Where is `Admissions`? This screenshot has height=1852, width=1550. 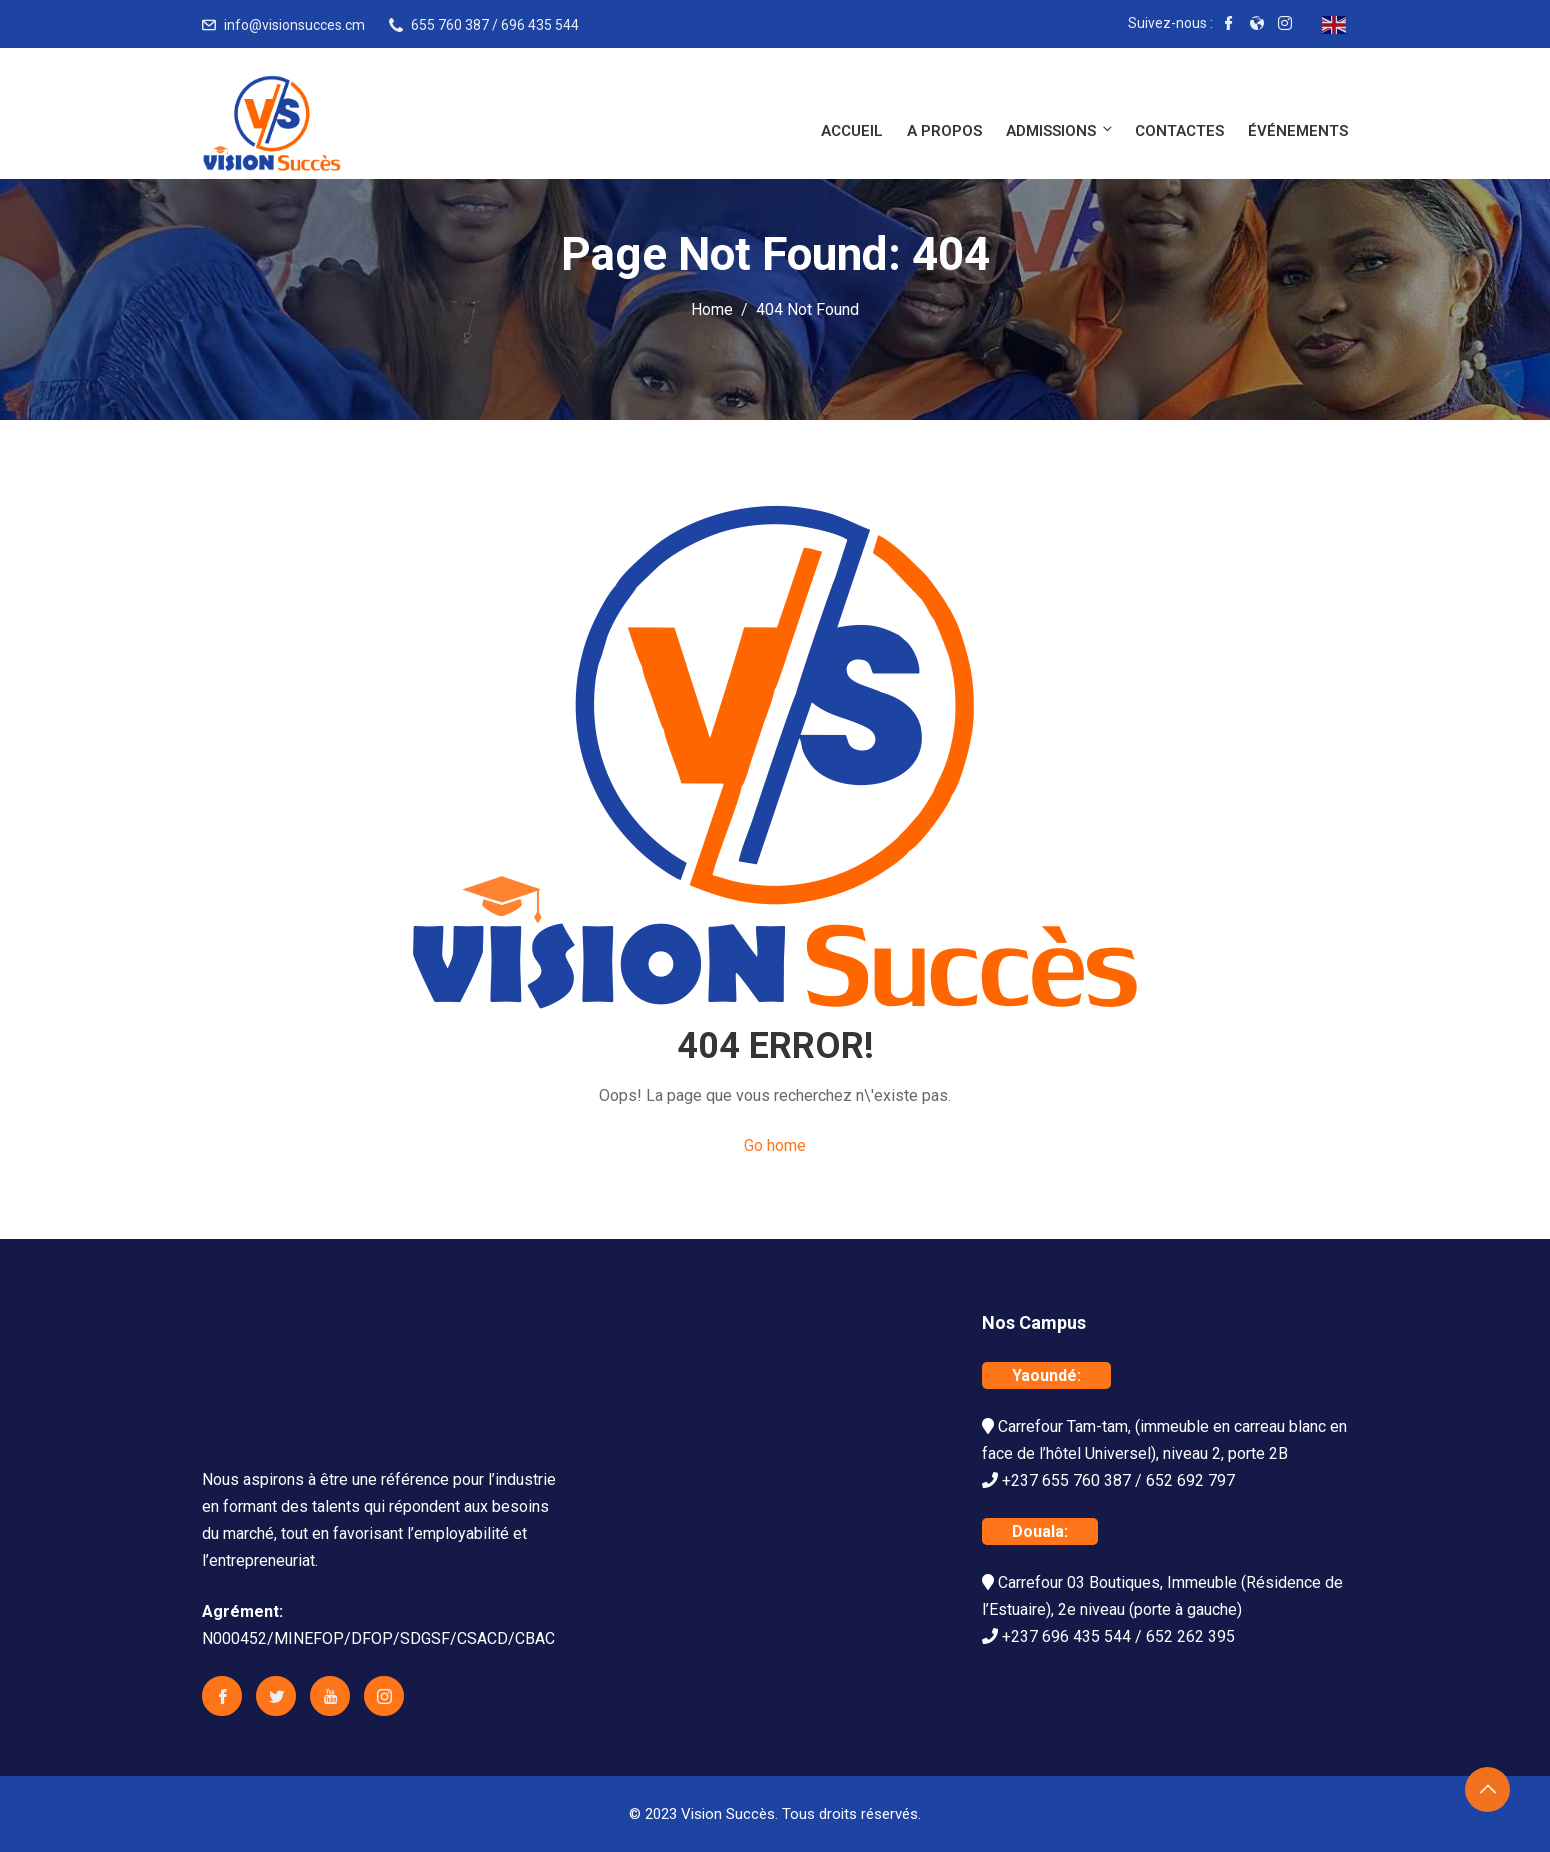 Admissions is located at coordinates (1060, 130).